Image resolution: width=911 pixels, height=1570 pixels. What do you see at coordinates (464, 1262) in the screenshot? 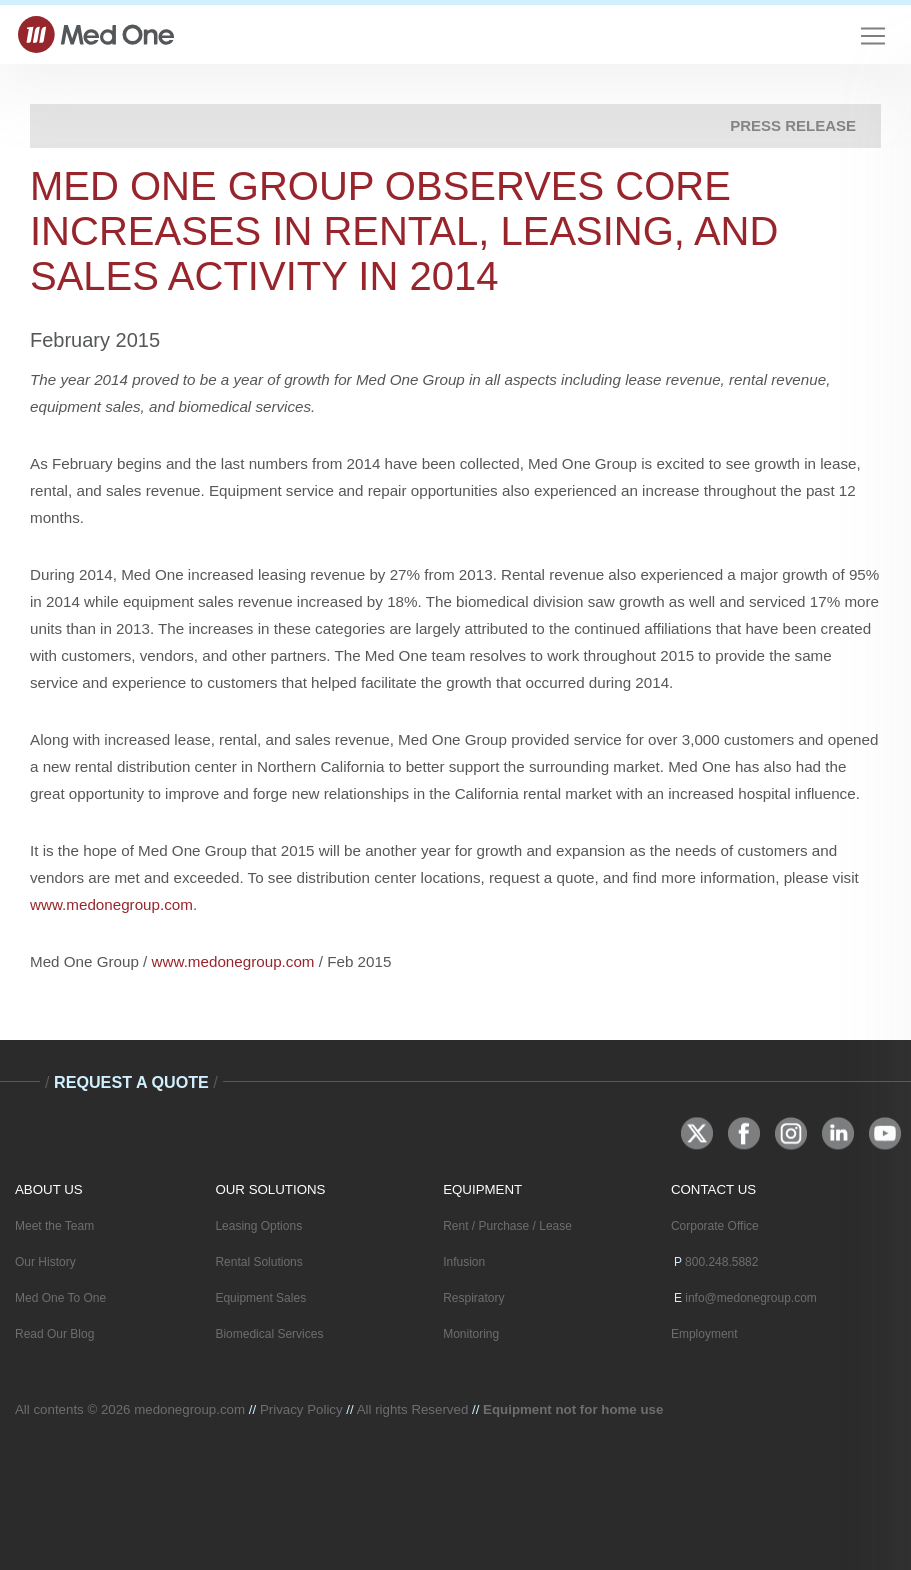
I see `Infusion` at bounding box center [464, 1262].